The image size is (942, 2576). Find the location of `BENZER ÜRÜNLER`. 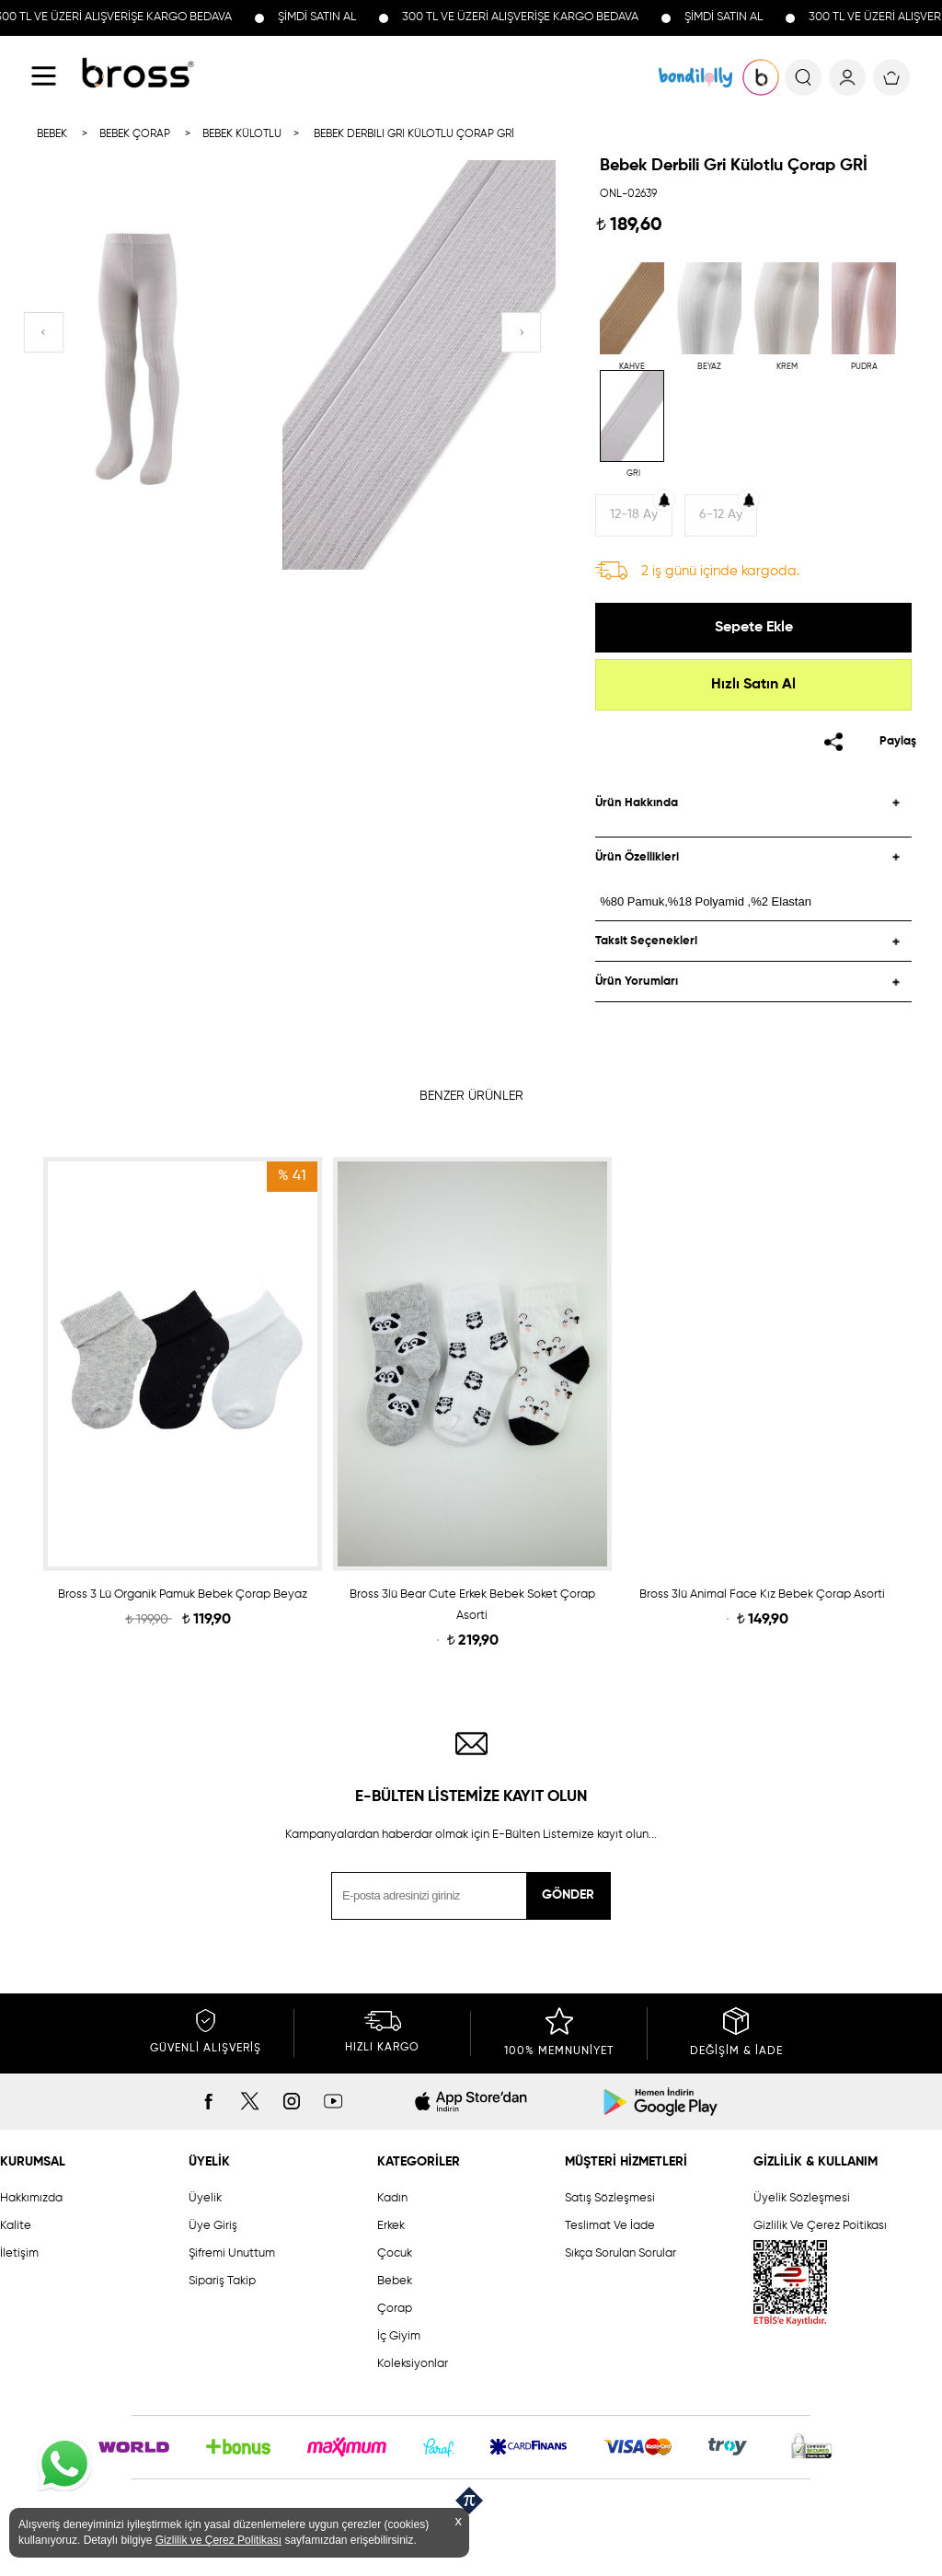

BENZER ÜRÜNLER is located at coordinates (471, 1096).